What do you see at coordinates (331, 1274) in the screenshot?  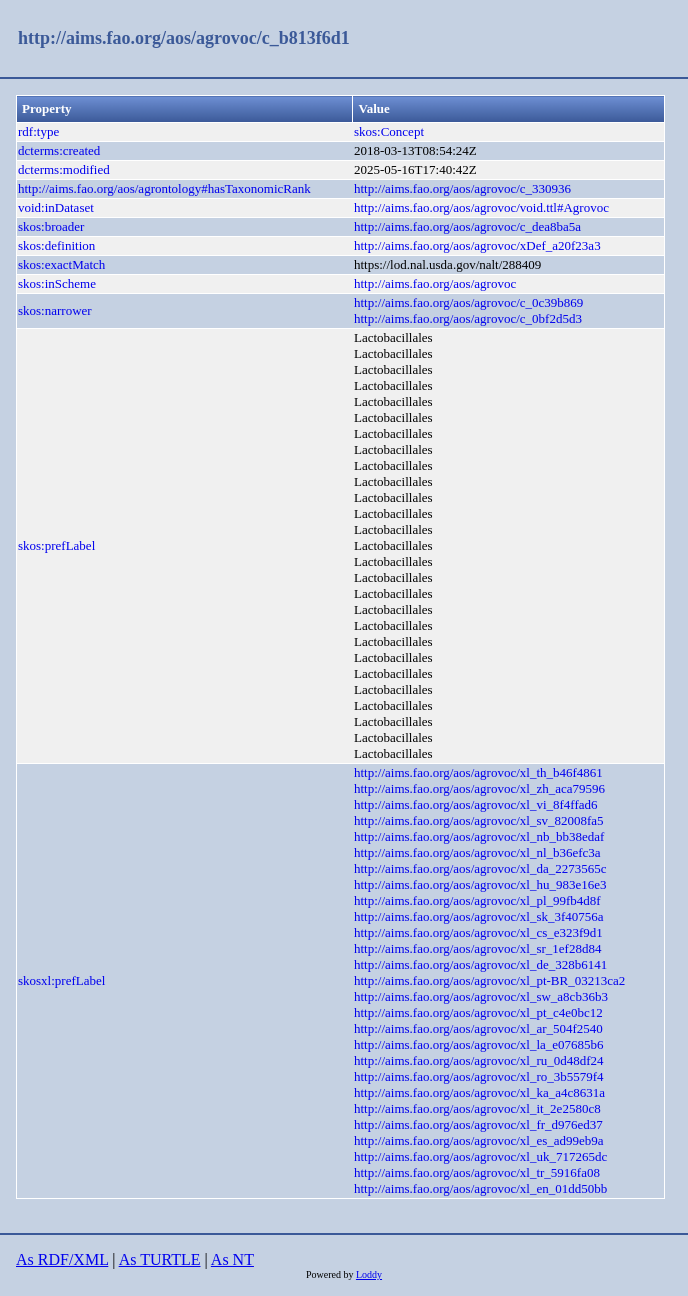 I see `Powered by` at bounding box center [331, 1274].